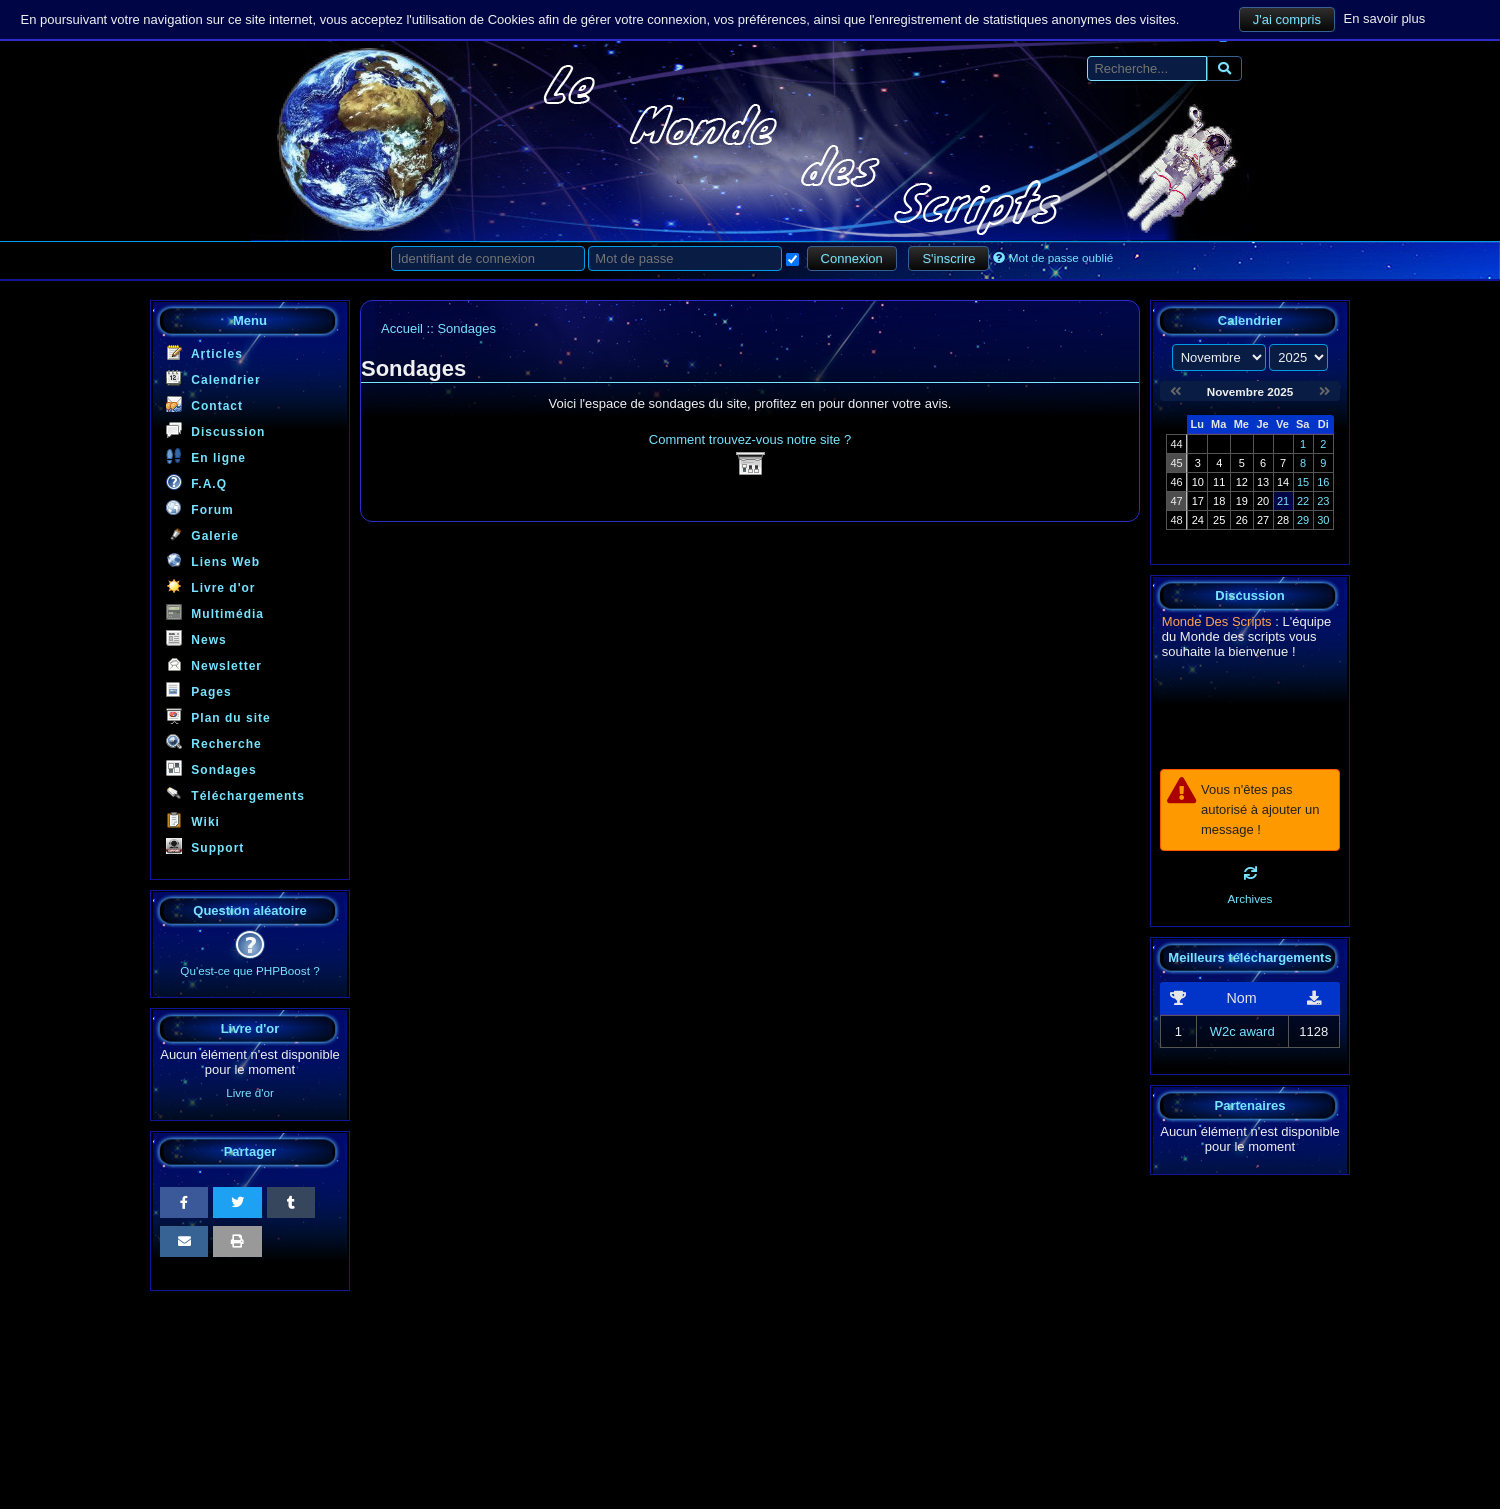  I want to click on Connexion, so click(852, 258).